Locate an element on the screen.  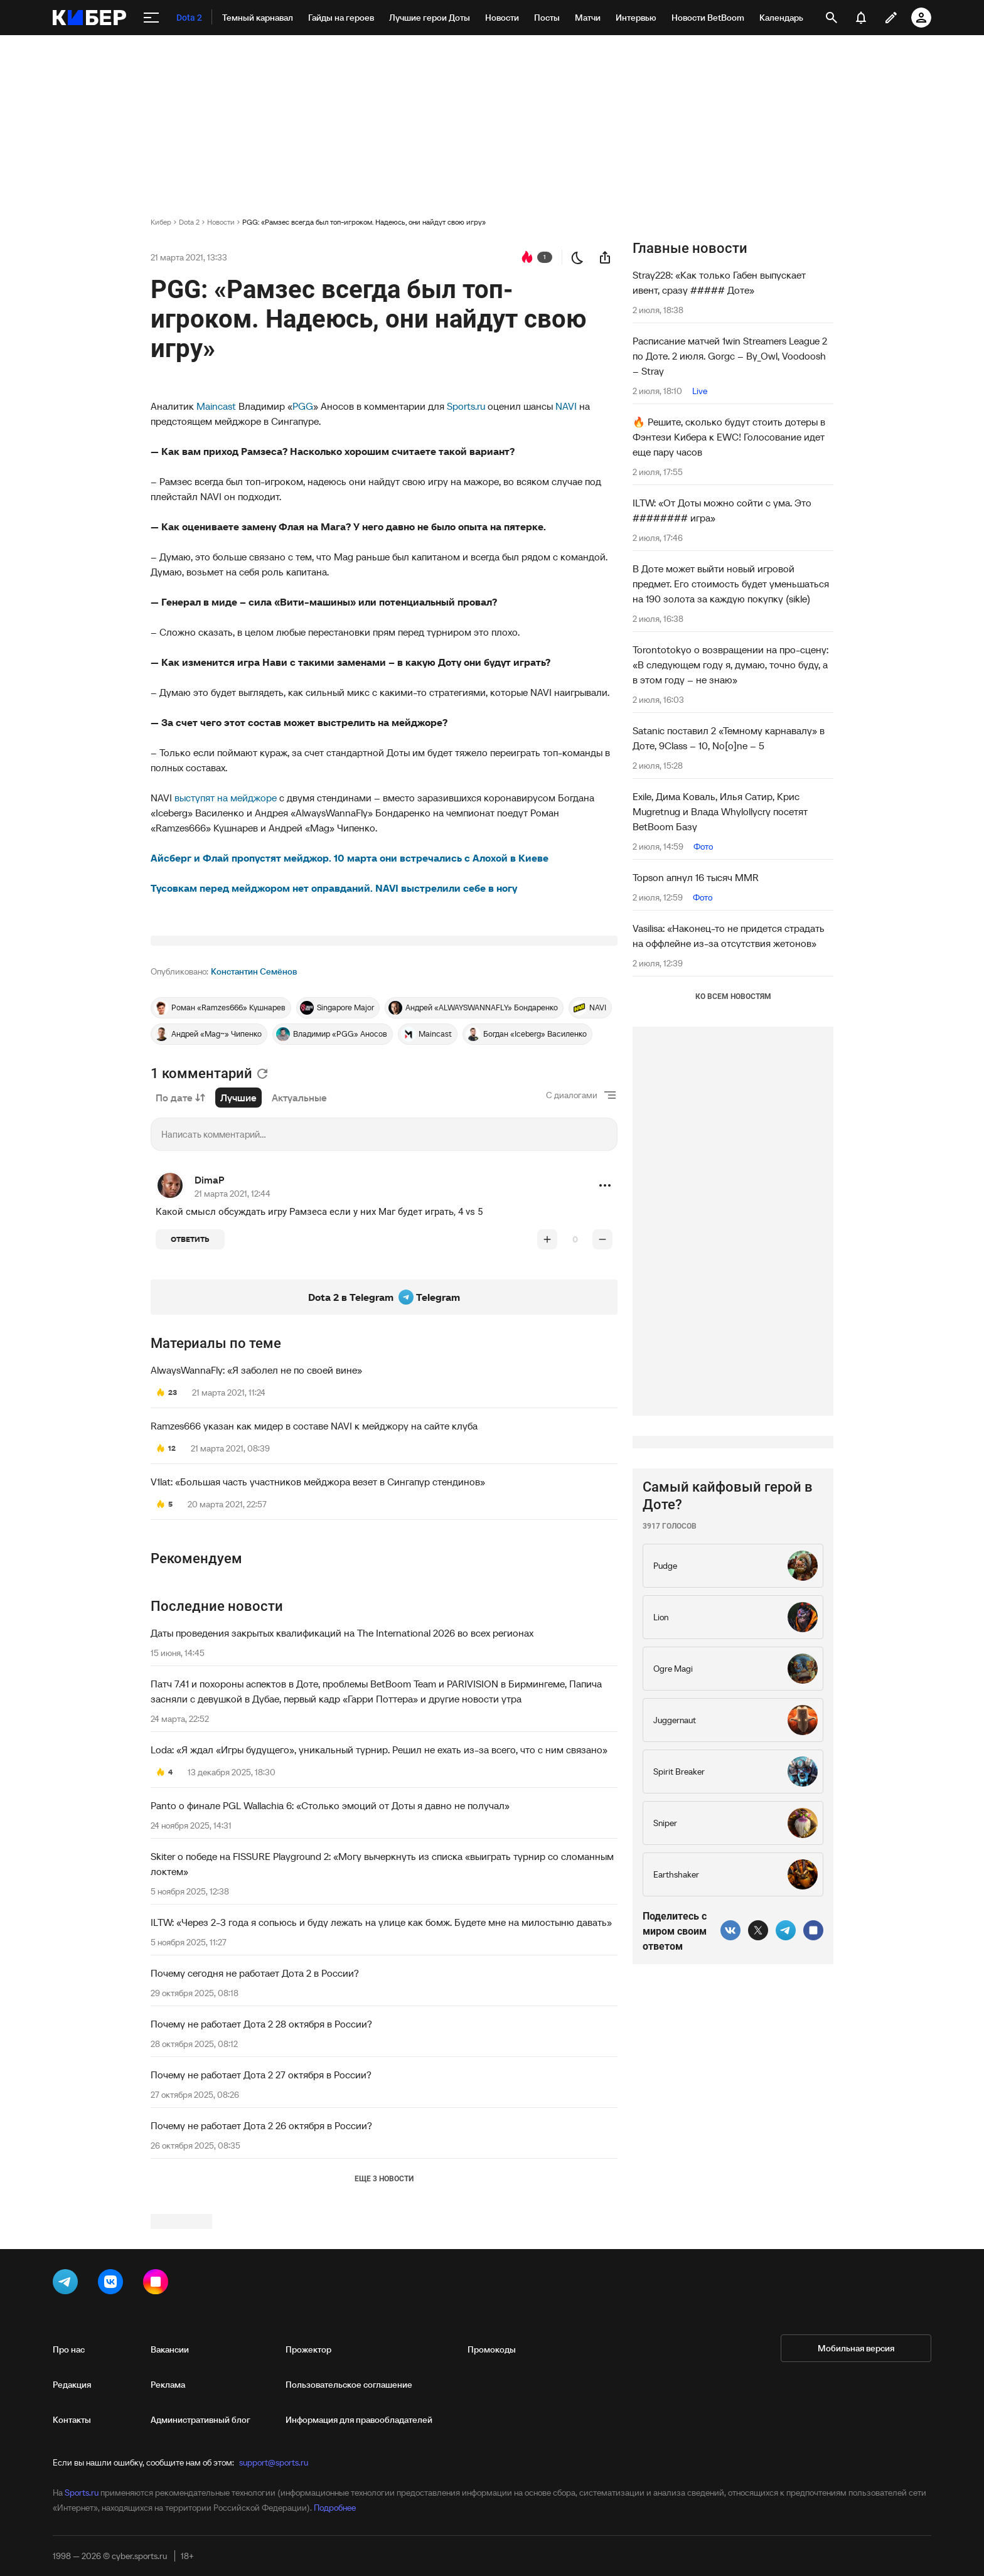
Topson апнул 16 тысяч MMR is located at coordinates (696, 877).